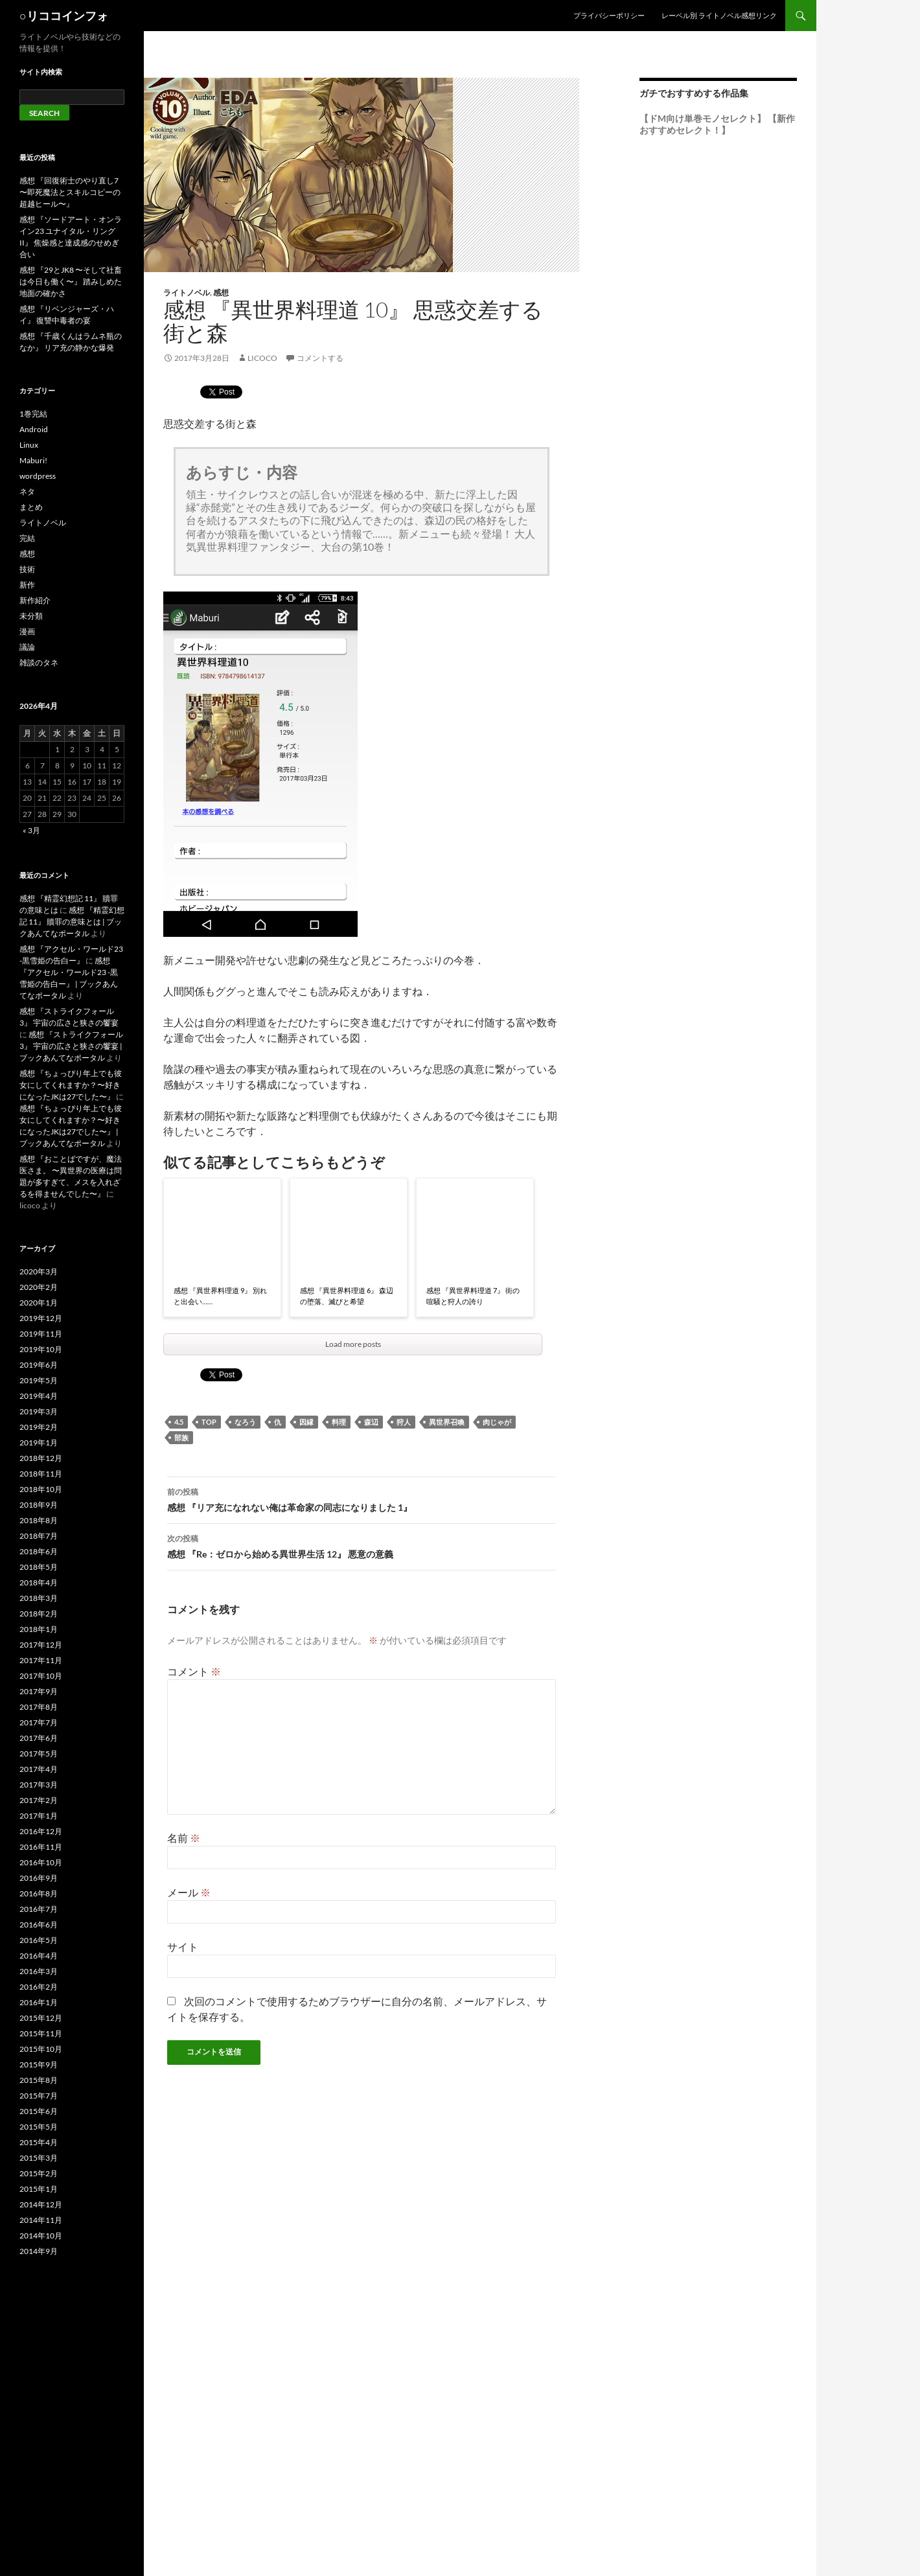 Image resolution: width=920 pixels, height=2576 pixels. I want to click on 2020年1月, so click(38, 1302).